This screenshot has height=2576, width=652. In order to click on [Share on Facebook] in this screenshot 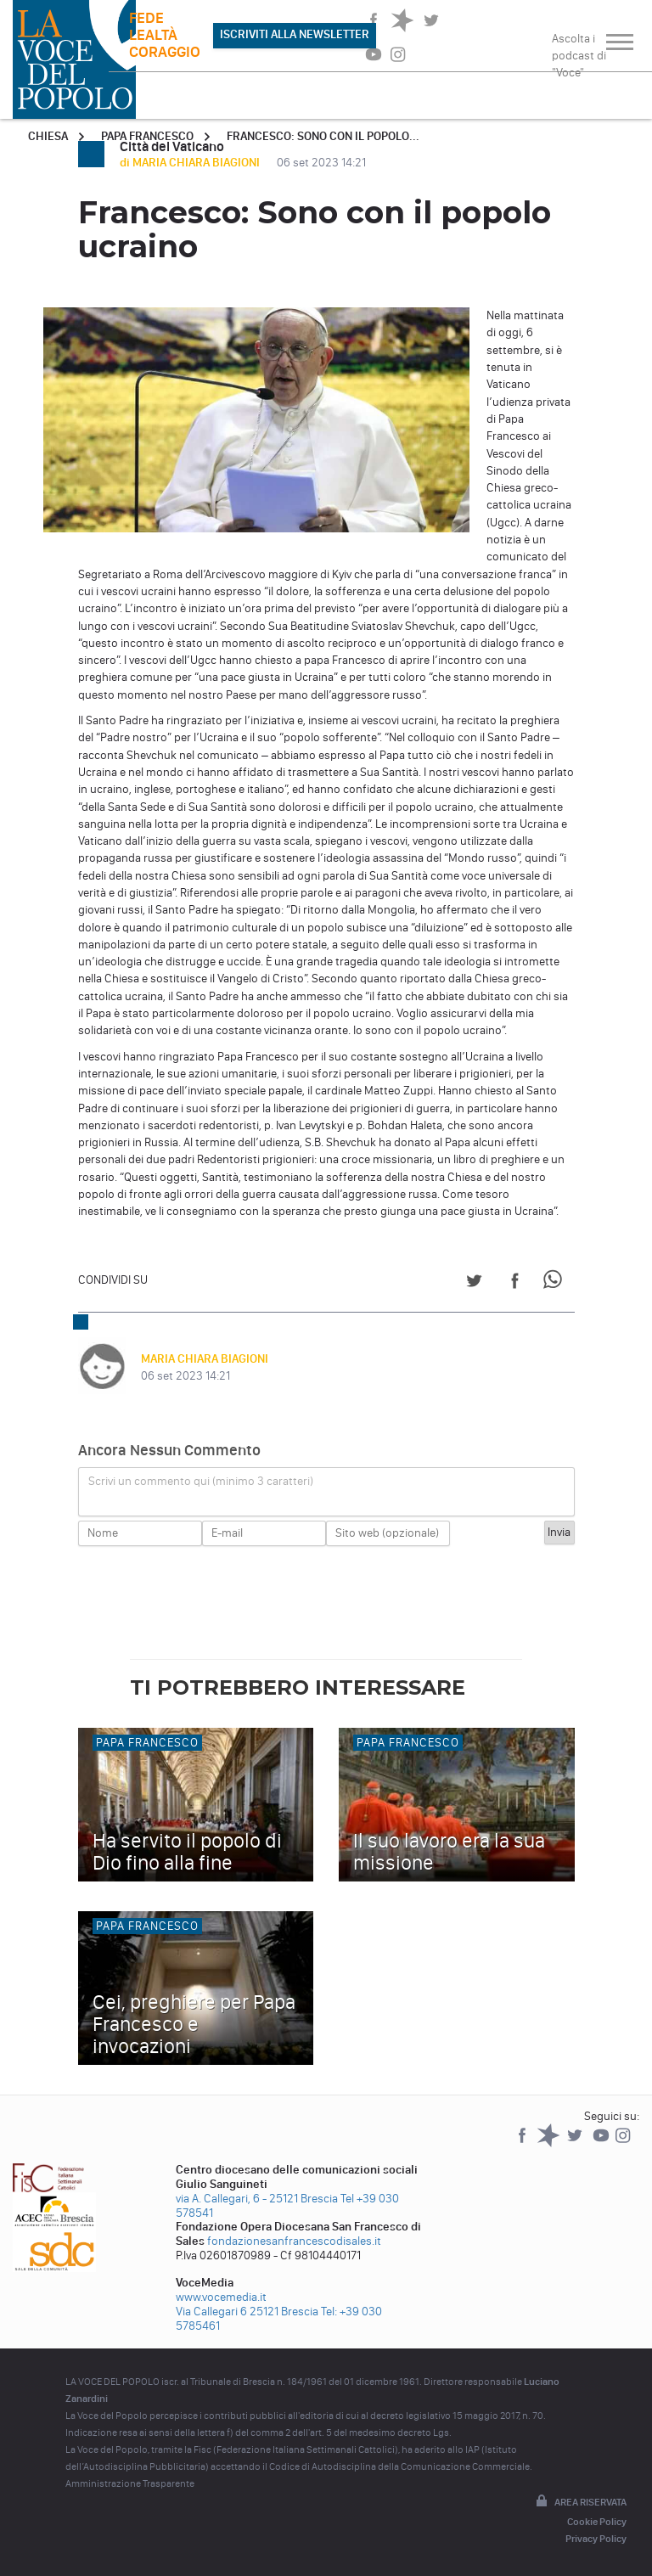, I will do `click(515, 1283)`.